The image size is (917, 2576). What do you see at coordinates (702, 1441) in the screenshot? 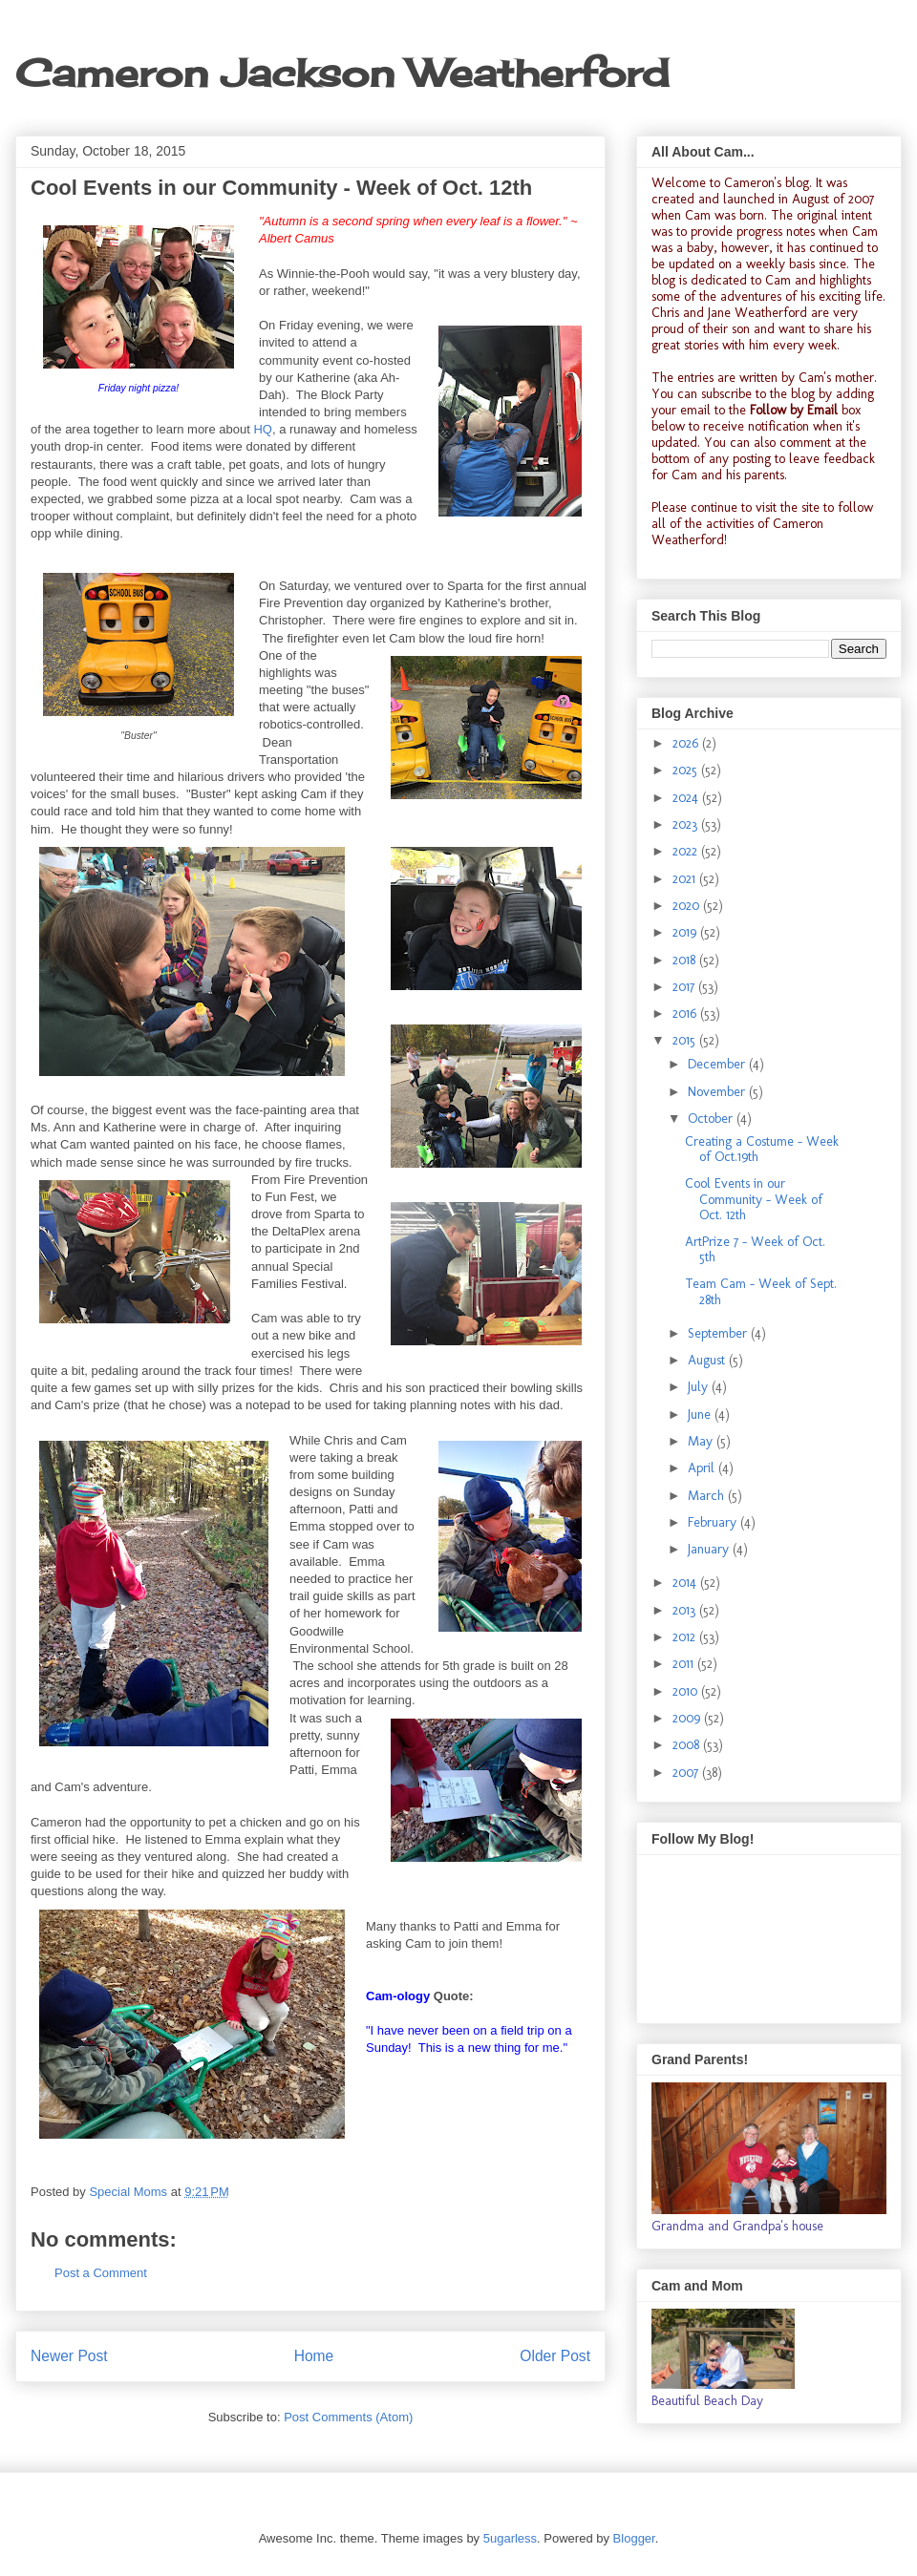
I see `May` at bounding box center [702, 1441].